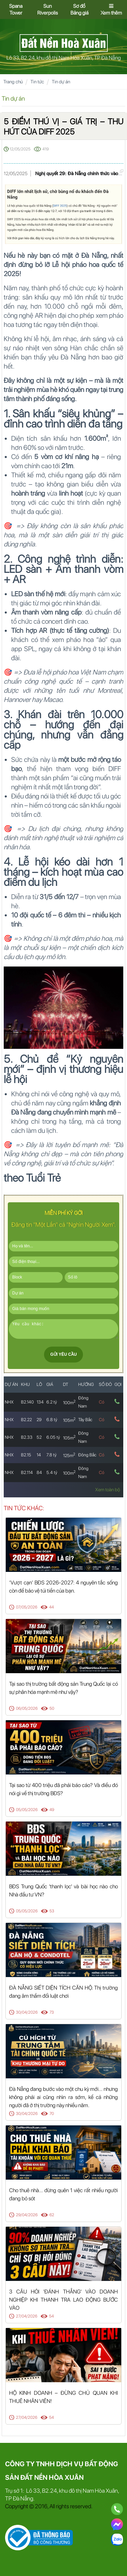 The width and height of the screenshot is (127, 2576). What do you see at coordinates (27, 1708) in the screenshot?
I see `06/05/2026` at bounding box center [27, 1708].